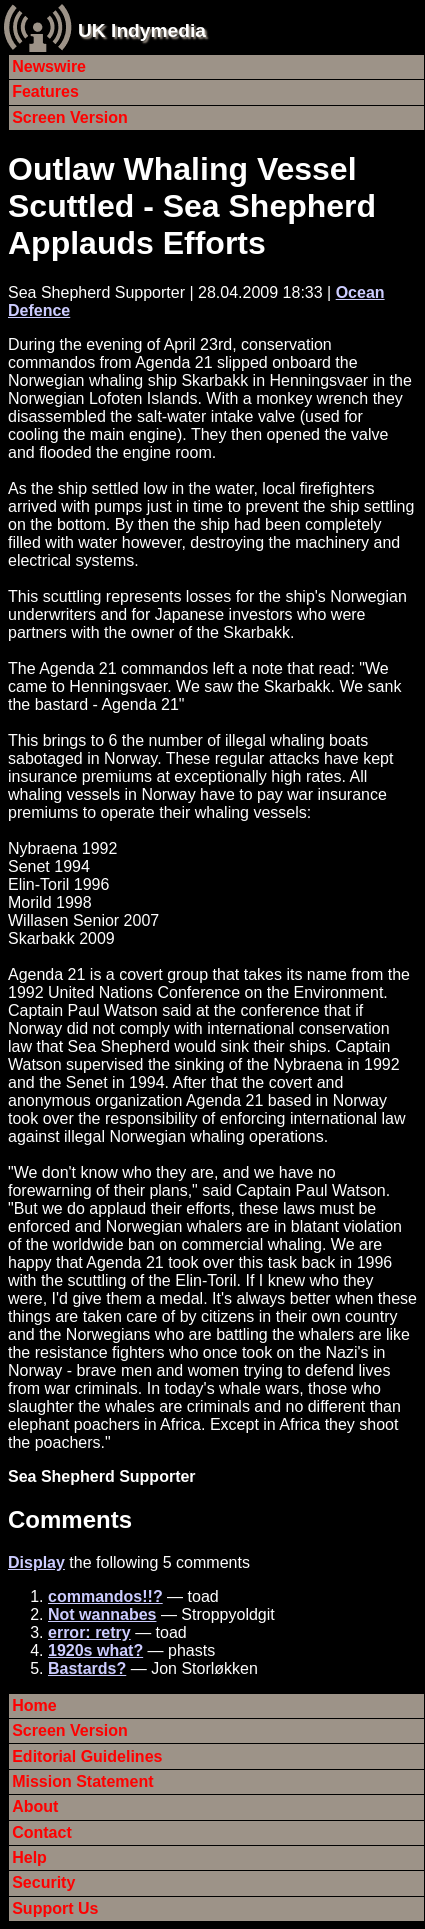 The width and height of the screenshot is (425, 1929). I want to click on Security, so click(43, 1882).